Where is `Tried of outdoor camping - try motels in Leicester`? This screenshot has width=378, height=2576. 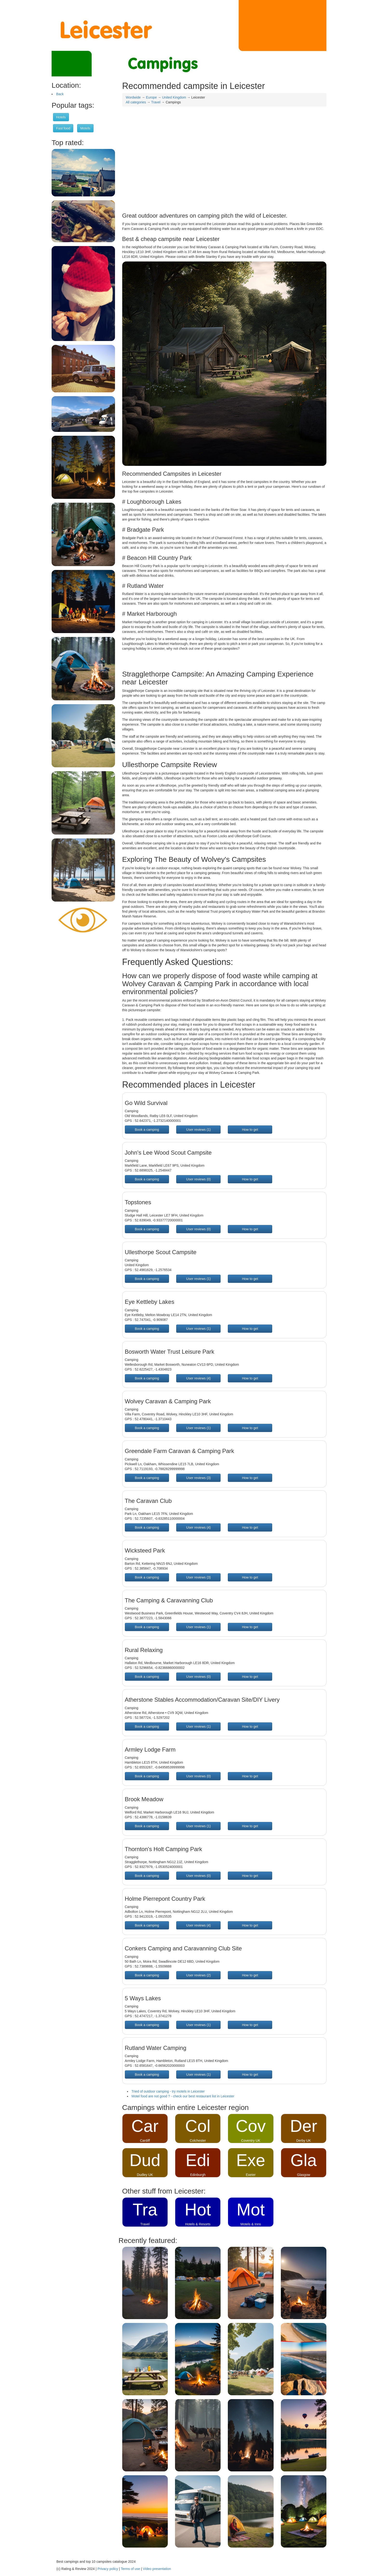 Tried of outdoor camping - try motels in Leicester is located at coordinates (168, 2091).